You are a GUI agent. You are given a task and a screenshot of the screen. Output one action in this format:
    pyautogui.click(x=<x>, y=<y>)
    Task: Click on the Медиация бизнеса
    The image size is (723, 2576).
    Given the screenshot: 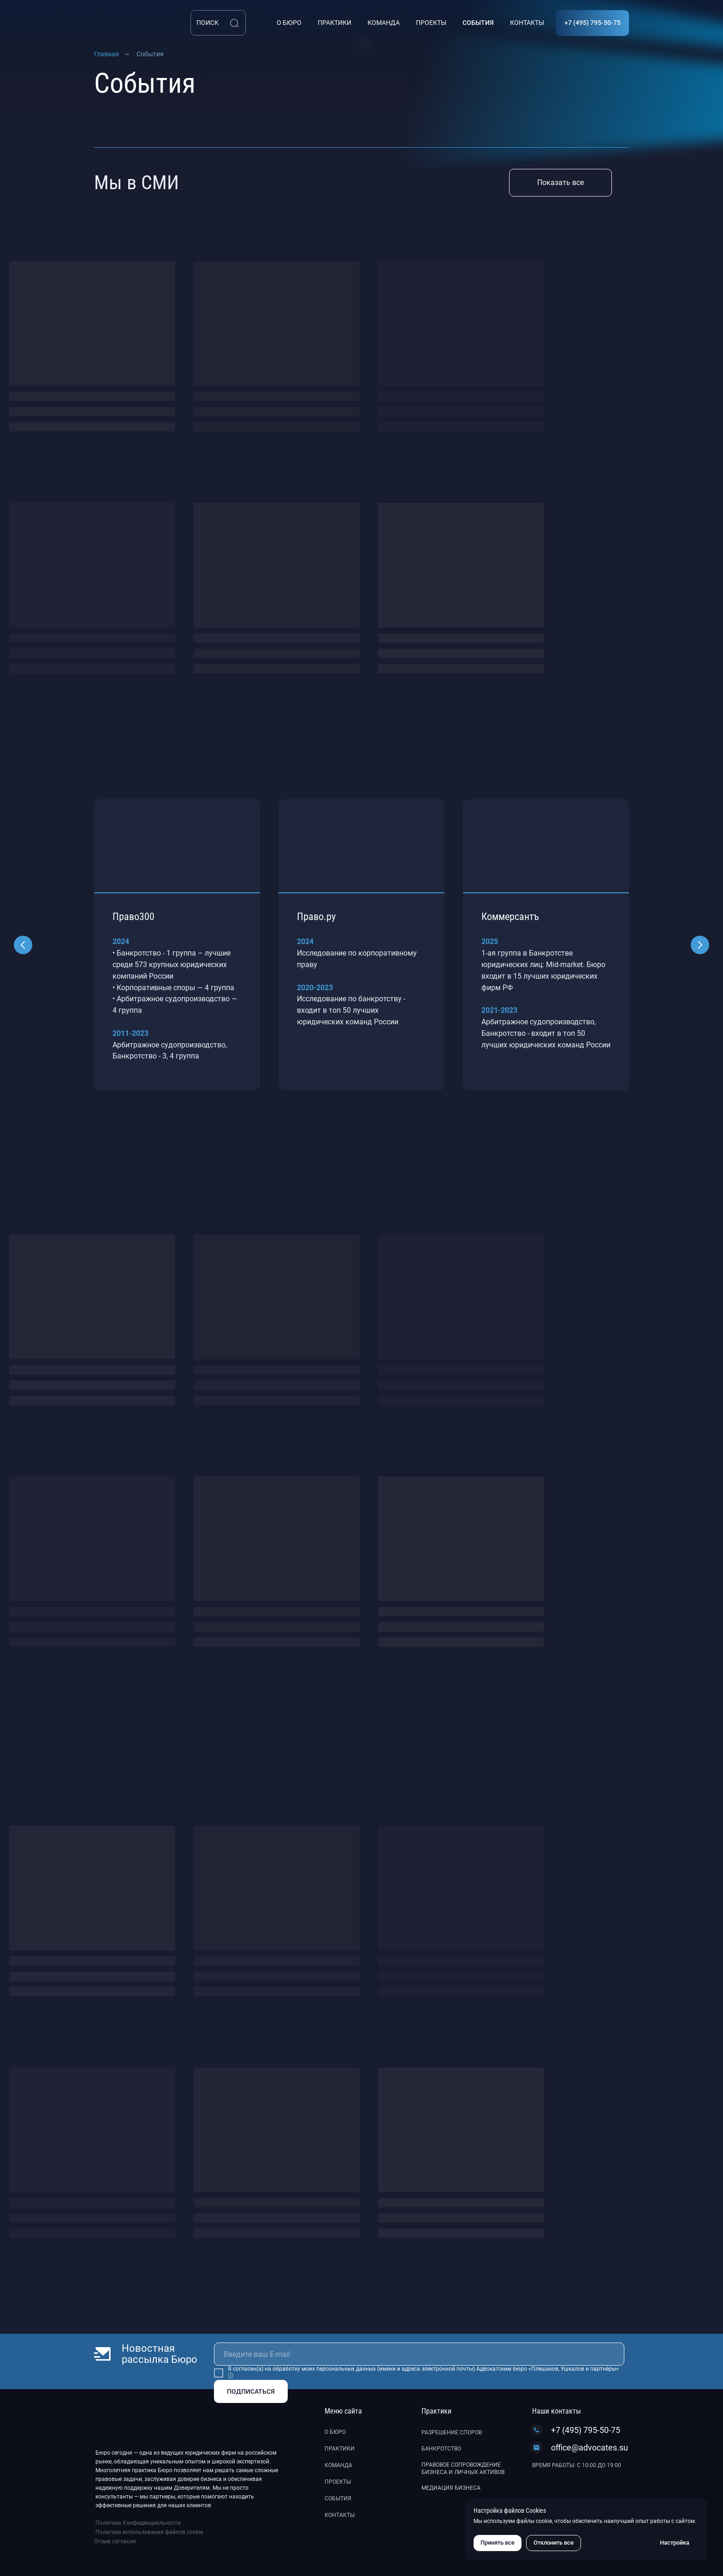 What is the action you would take?
    pyautogui.click(x=450, y=2488)
    